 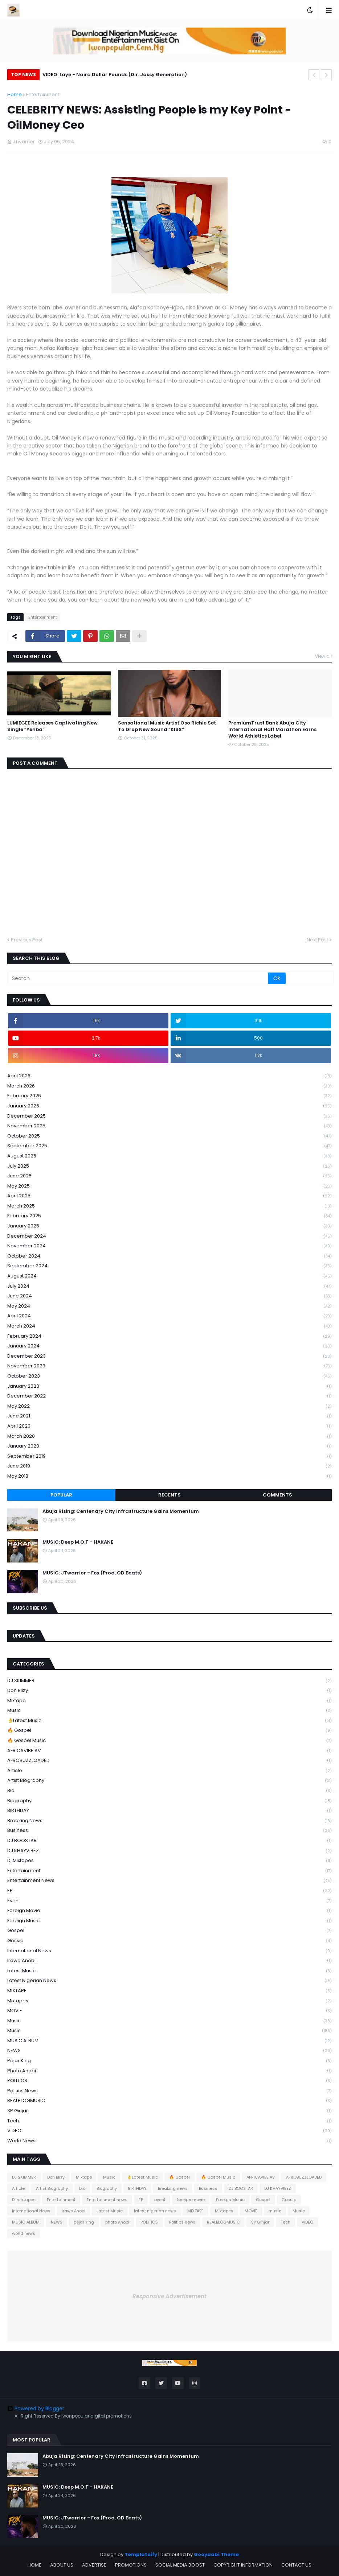 I want to click on Sensational Music Artist Oso Richie Set To Drop New Sound “KISS”, so click(x=167, y=726).